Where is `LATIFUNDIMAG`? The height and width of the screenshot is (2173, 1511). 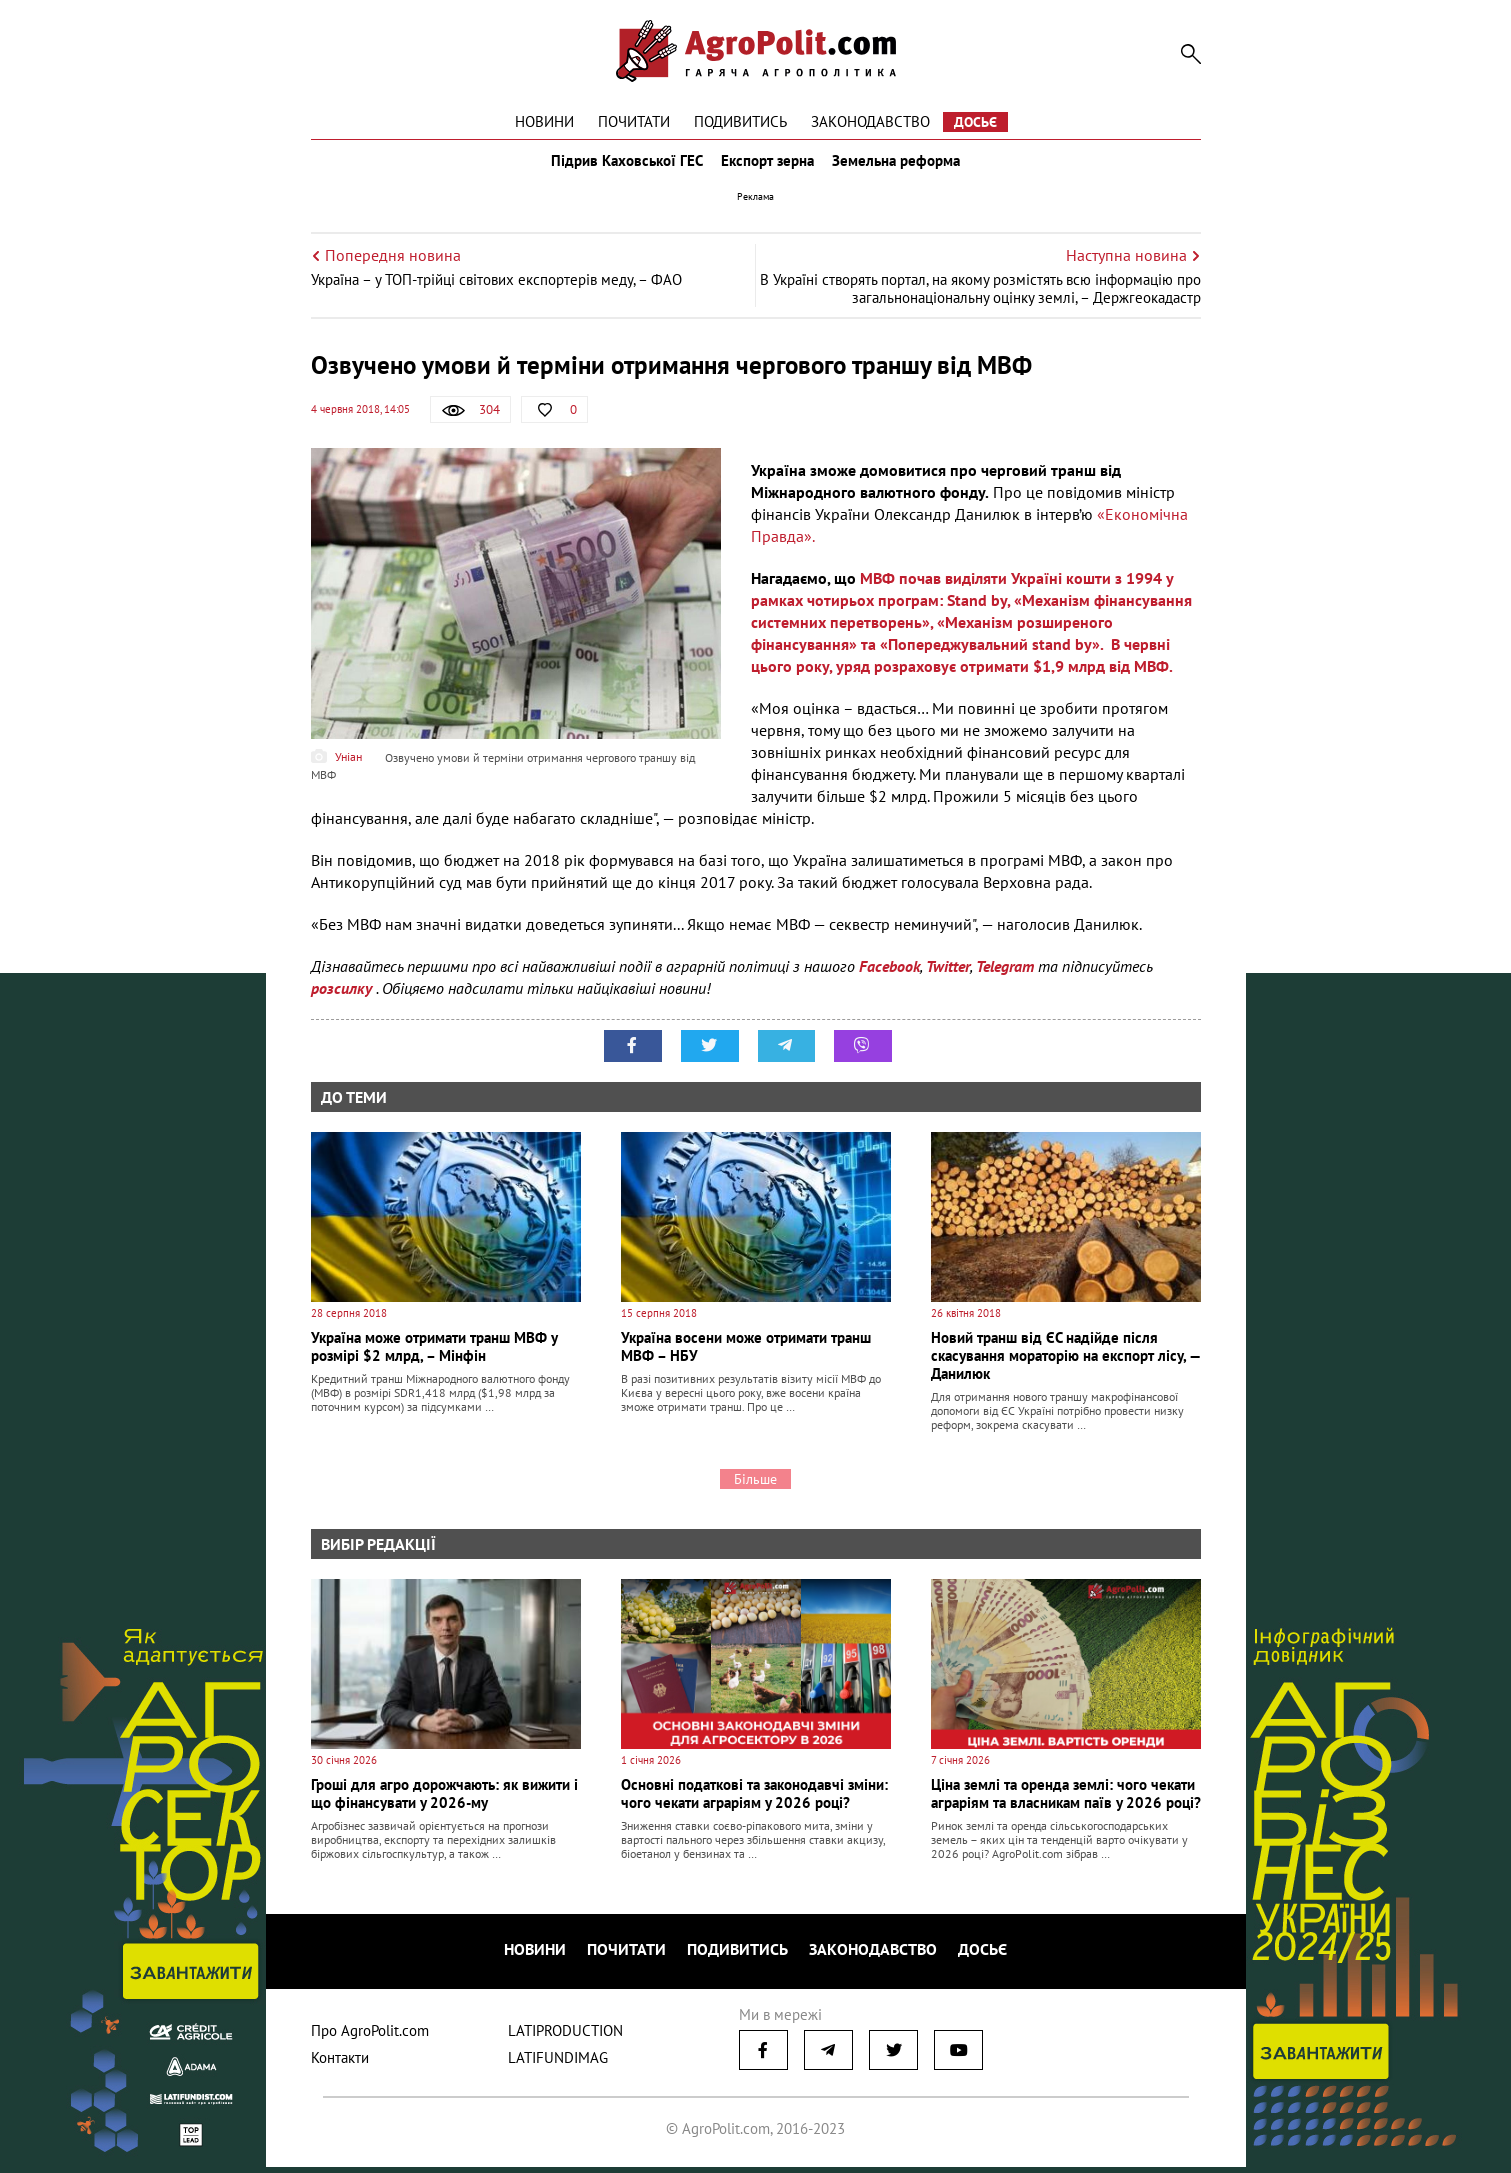 LATIFUNDIMAG is located at coordinates (558, 2063).